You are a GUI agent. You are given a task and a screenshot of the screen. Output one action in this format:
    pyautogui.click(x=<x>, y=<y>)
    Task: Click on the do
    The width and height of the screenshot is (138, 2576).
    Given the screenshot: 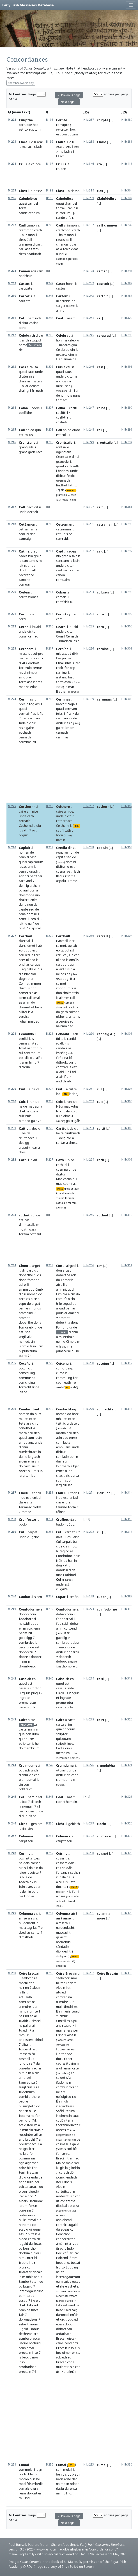 What is the action you would take?
    pyautogui.click(x=73, y=301)
    